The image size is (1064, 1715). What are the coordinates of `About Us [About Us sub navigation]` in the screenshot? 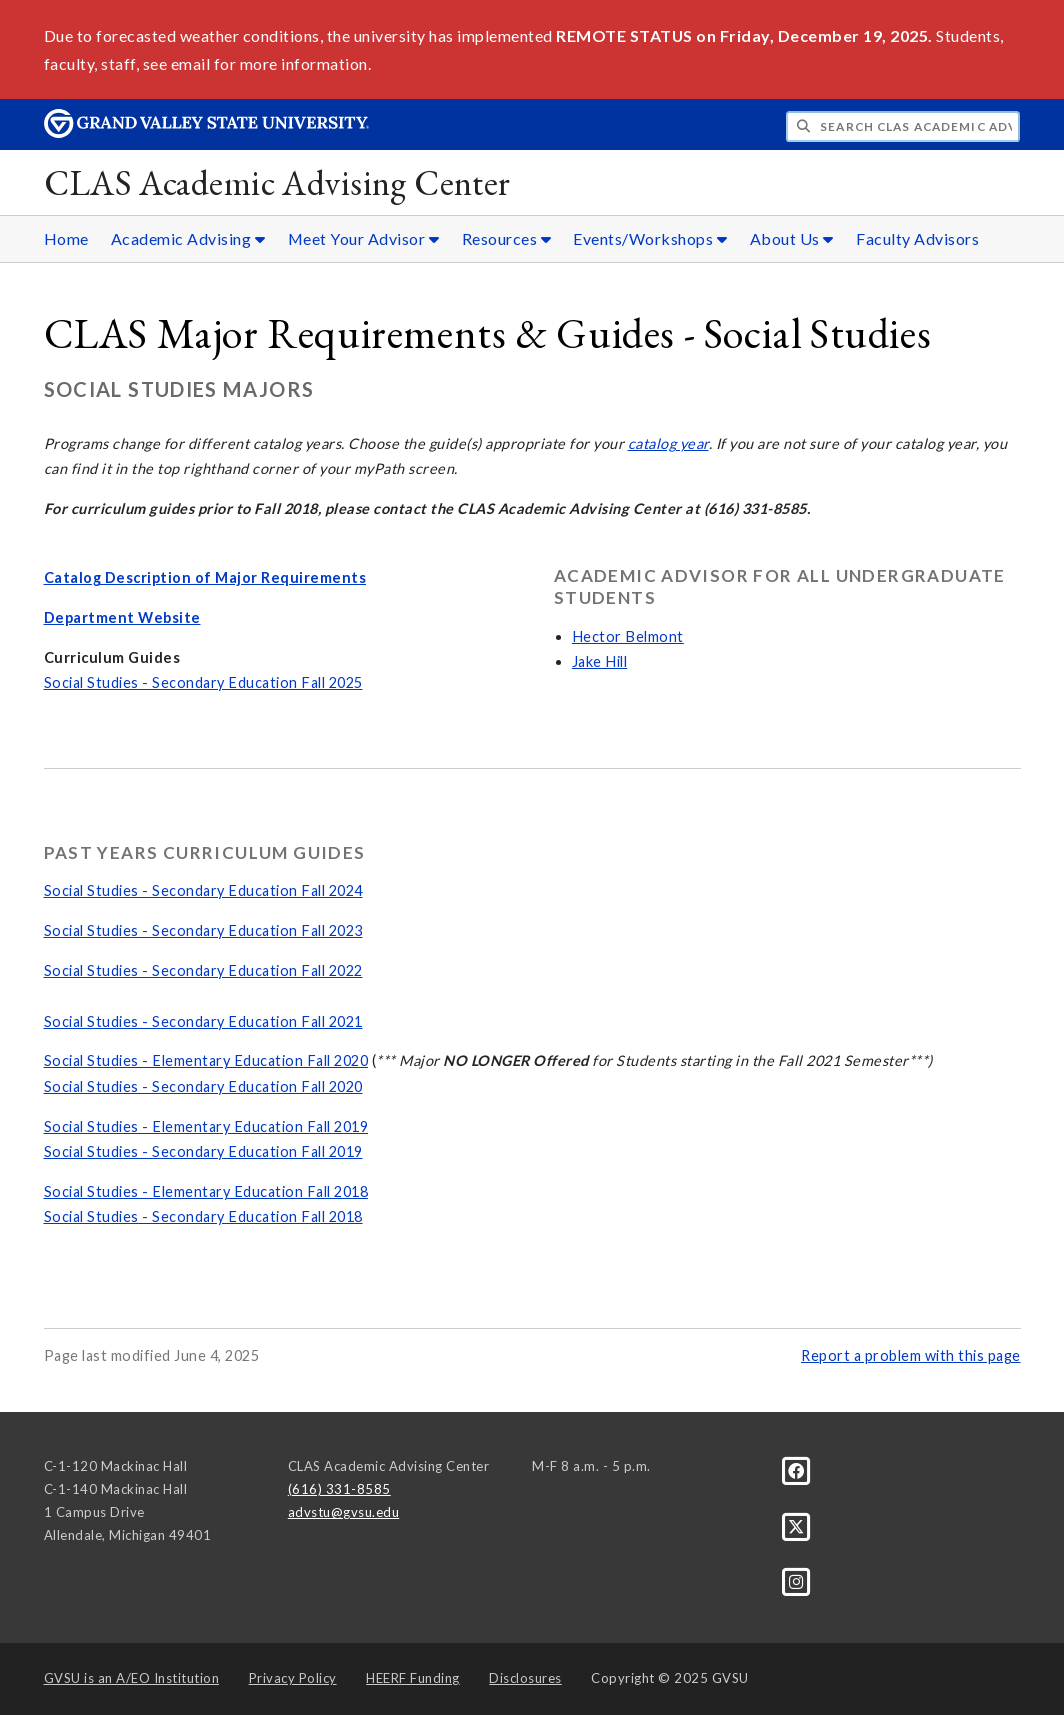 It's located at (792, 238).